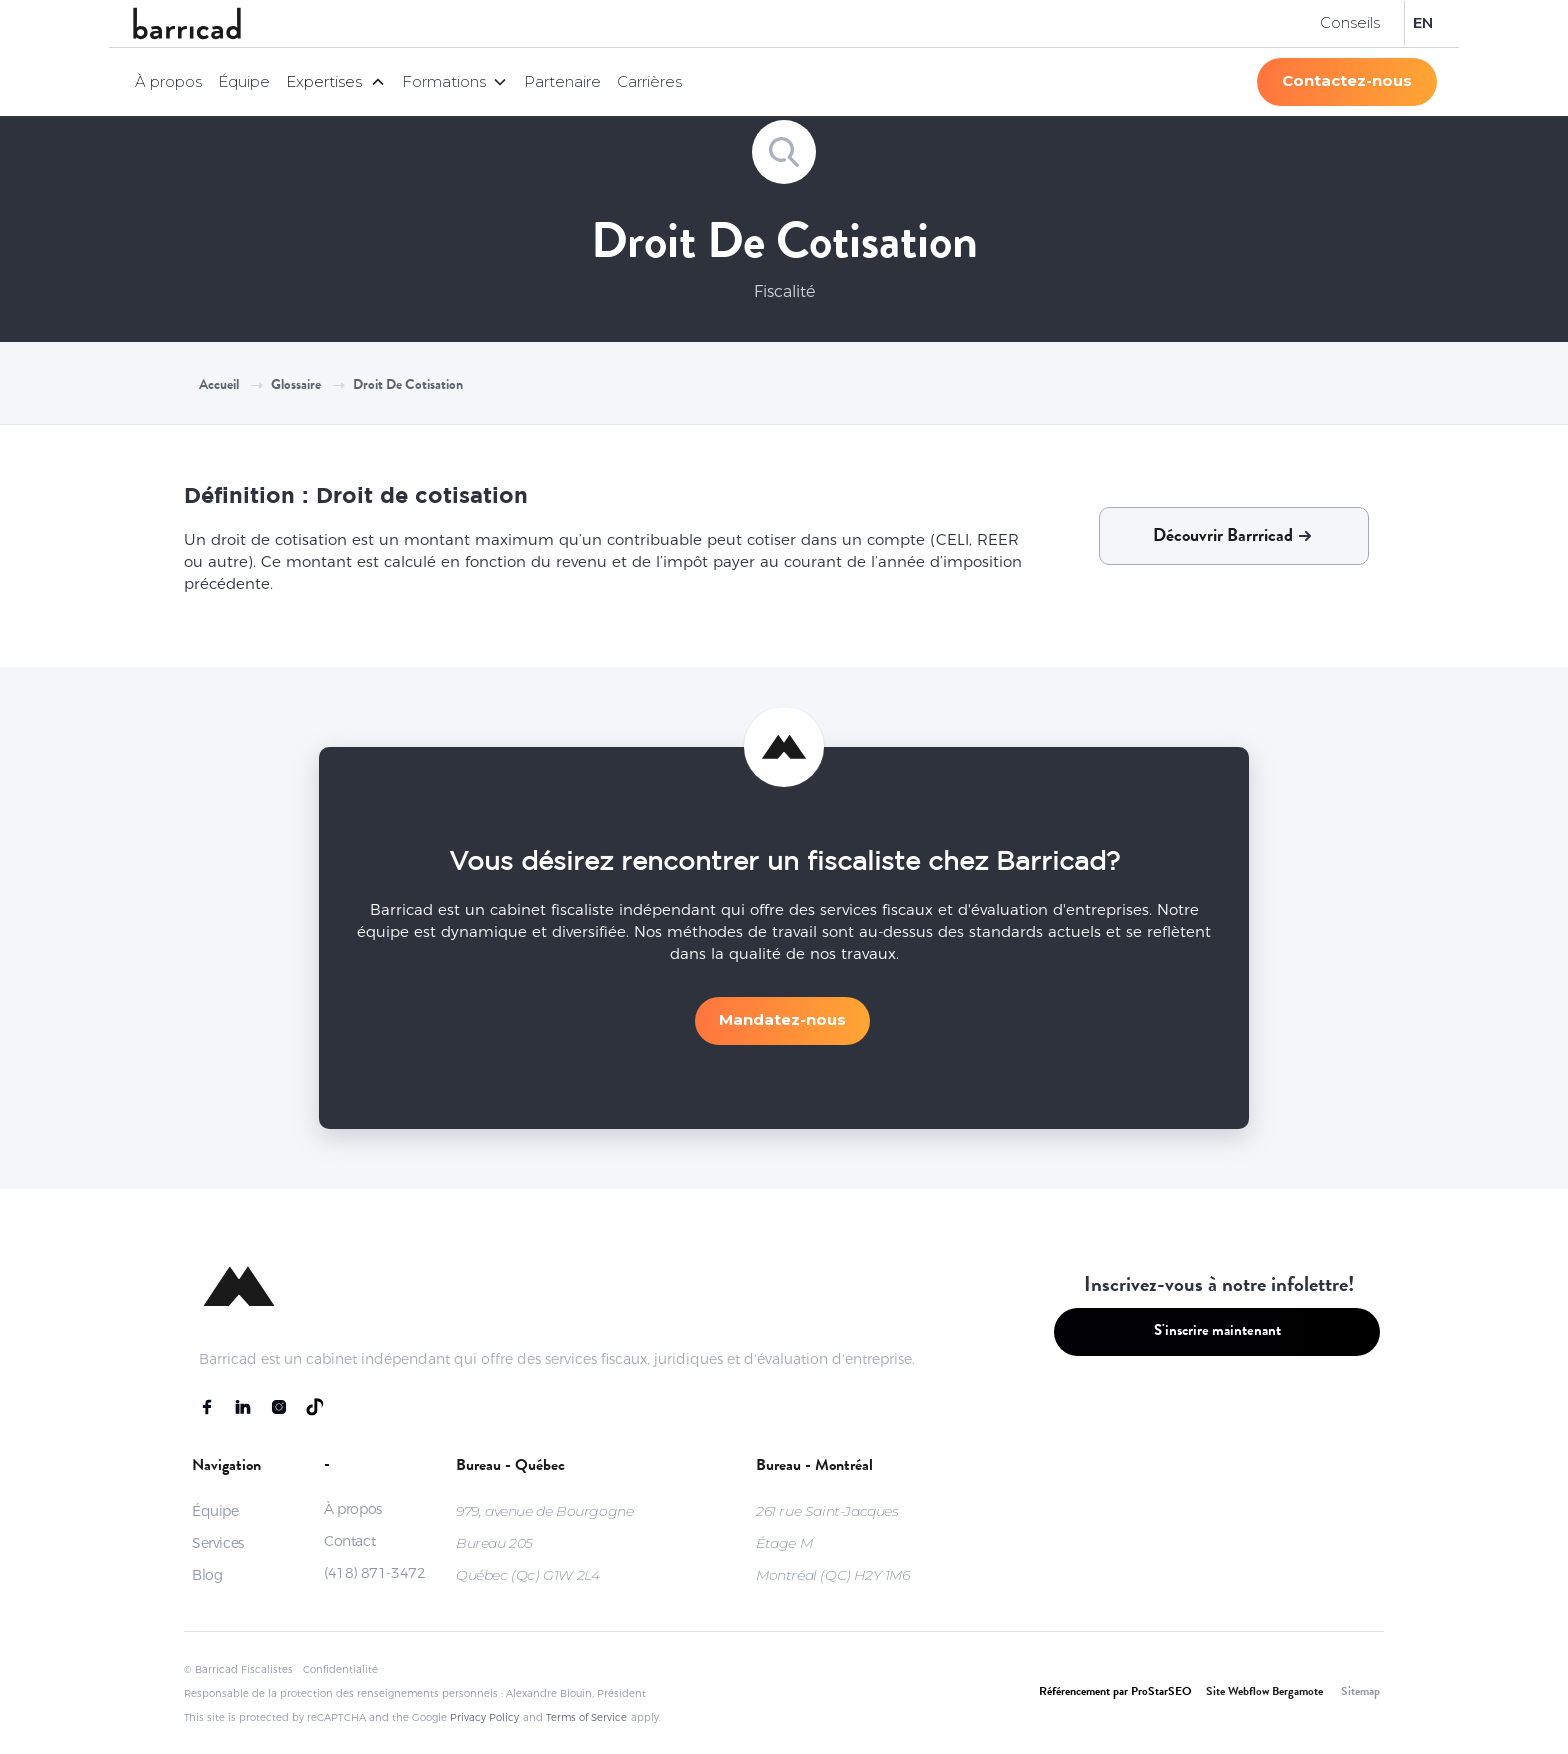  I want to click on [button], so click(336, 82).